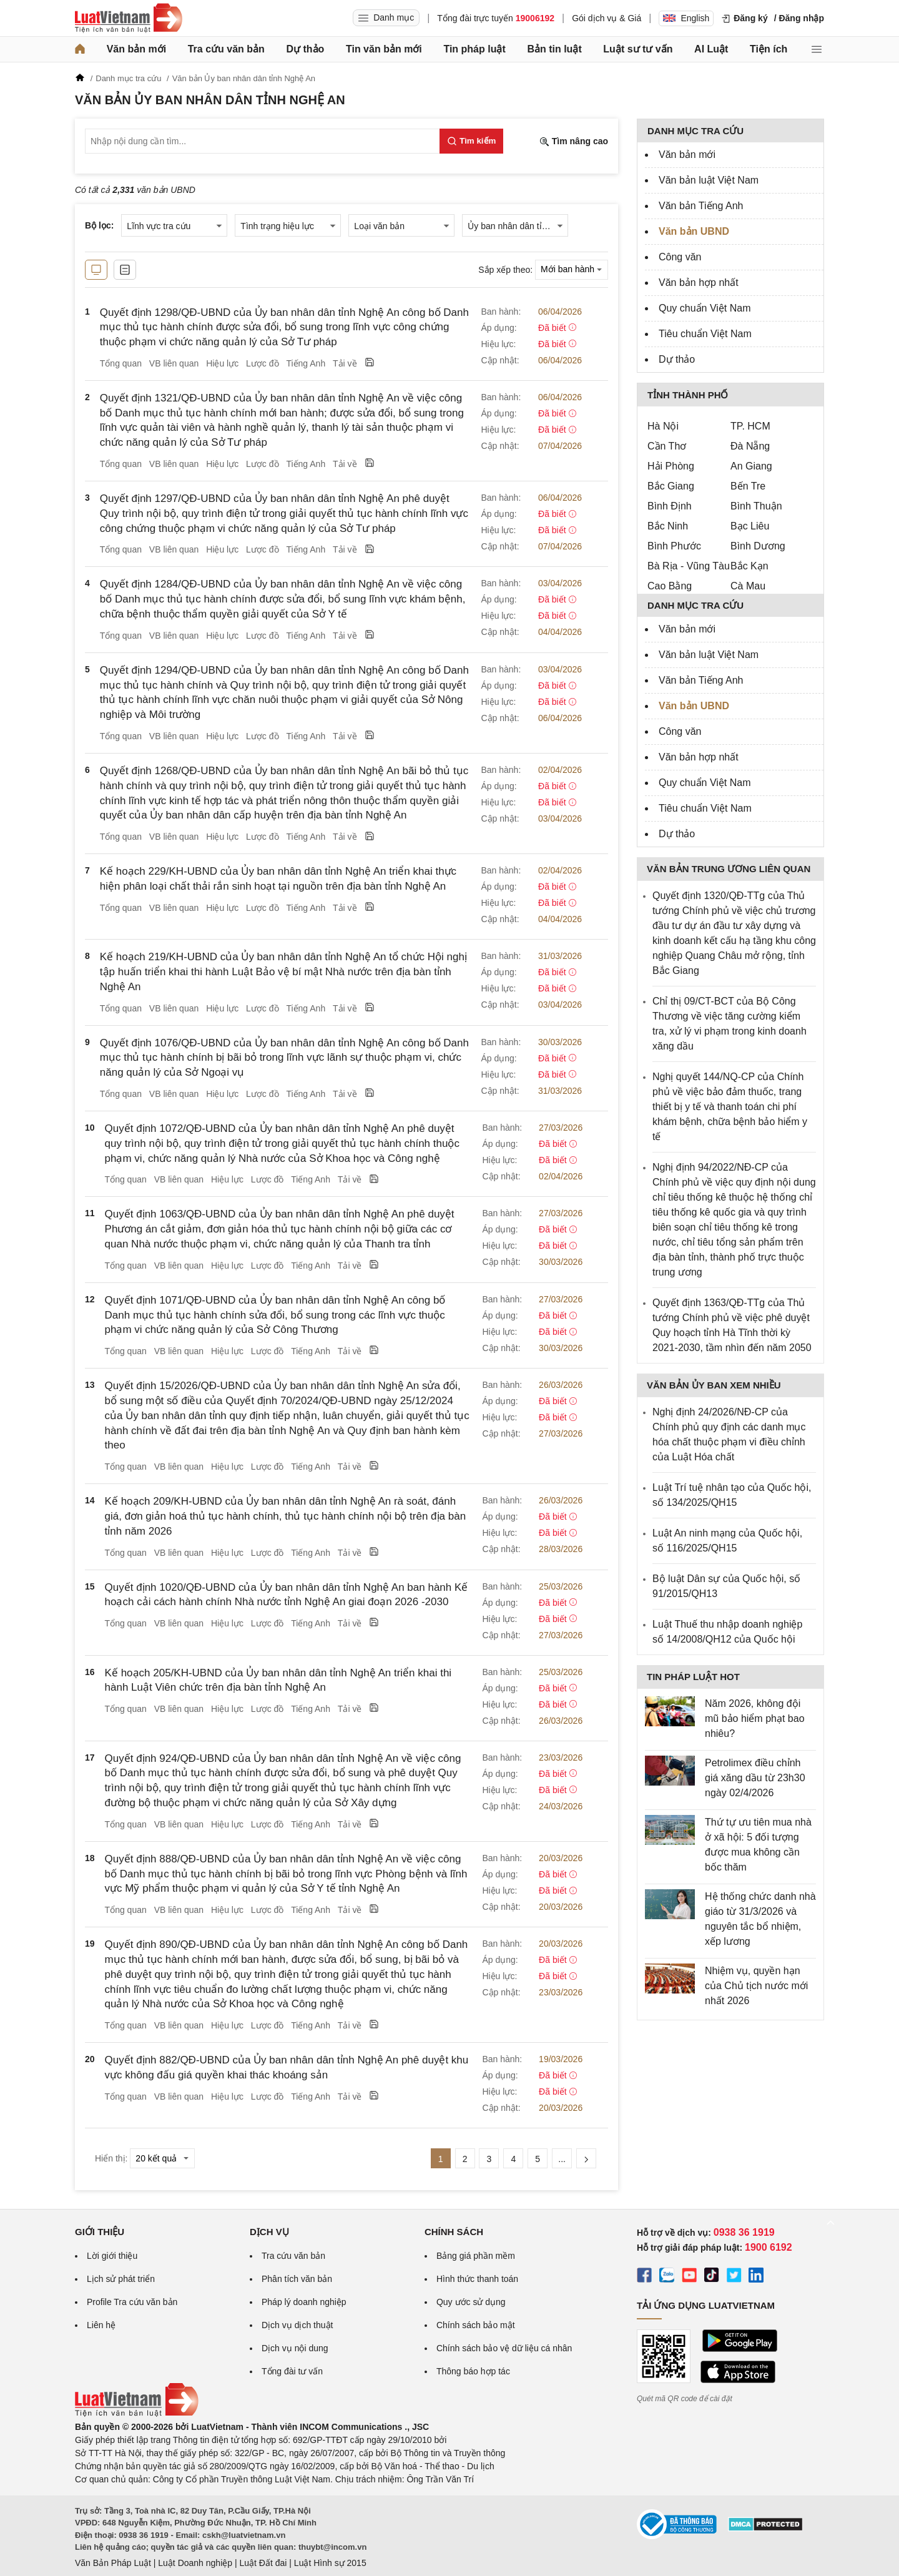 The width and height of the screenshot is (899, 2576). I want to click on [Tìm kiếm], so click(471, 141).